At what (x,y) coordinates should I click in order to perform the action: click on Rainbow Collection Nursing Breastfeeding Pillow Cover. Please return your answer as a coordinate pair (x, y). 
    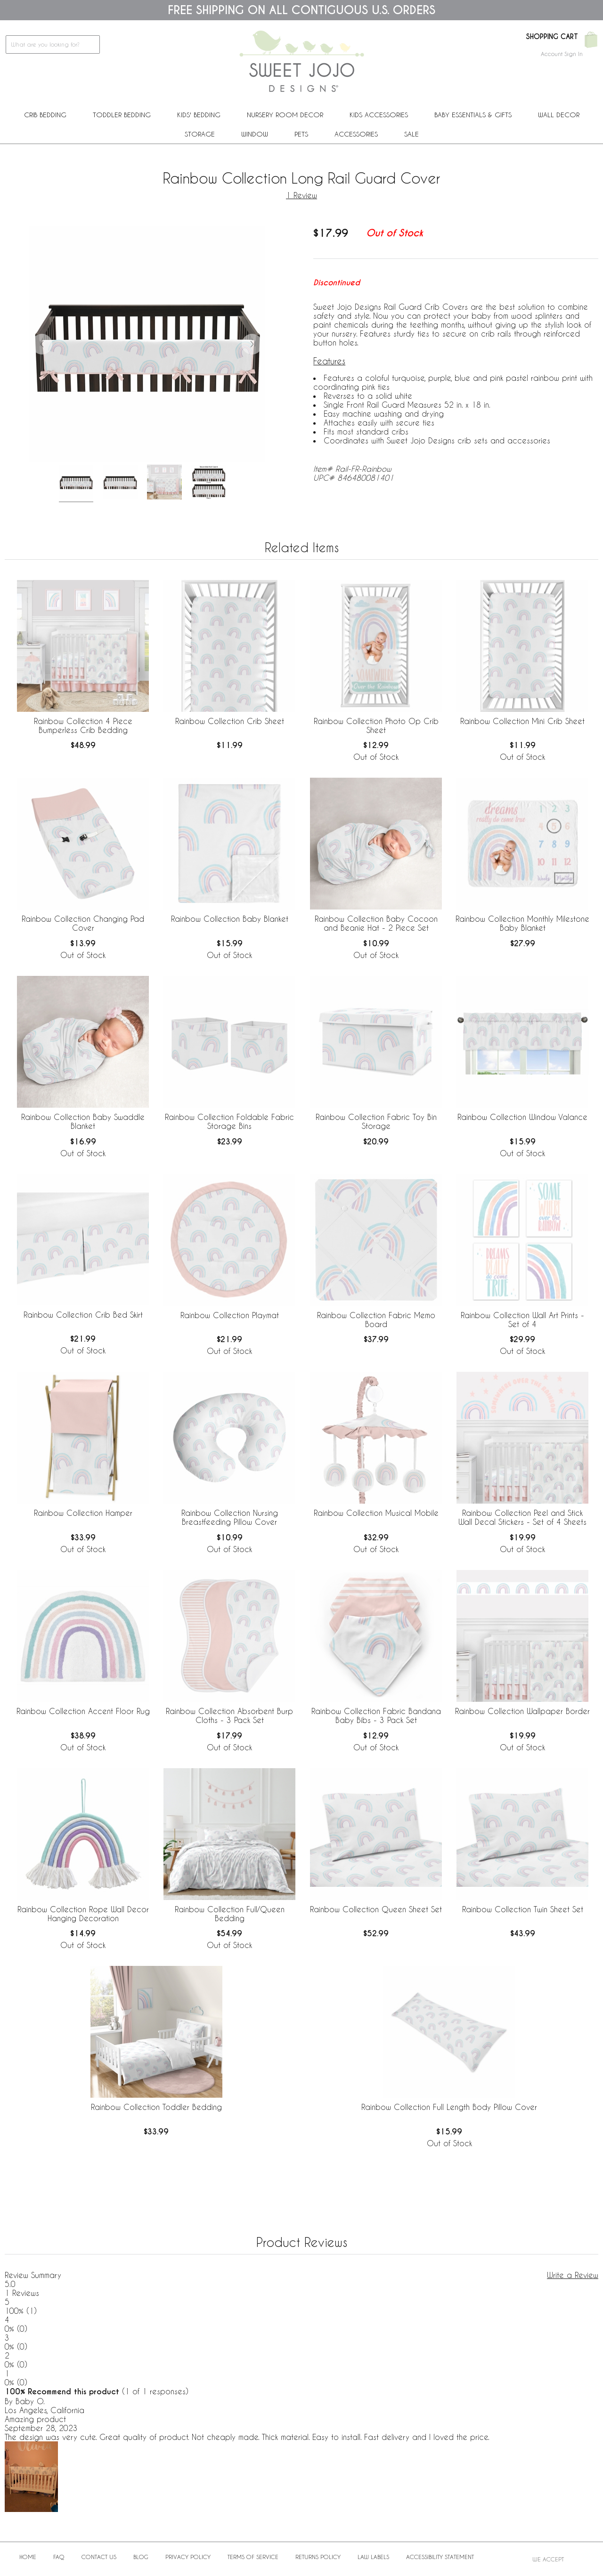
    Looking at the image, I should click on (229, 1517).